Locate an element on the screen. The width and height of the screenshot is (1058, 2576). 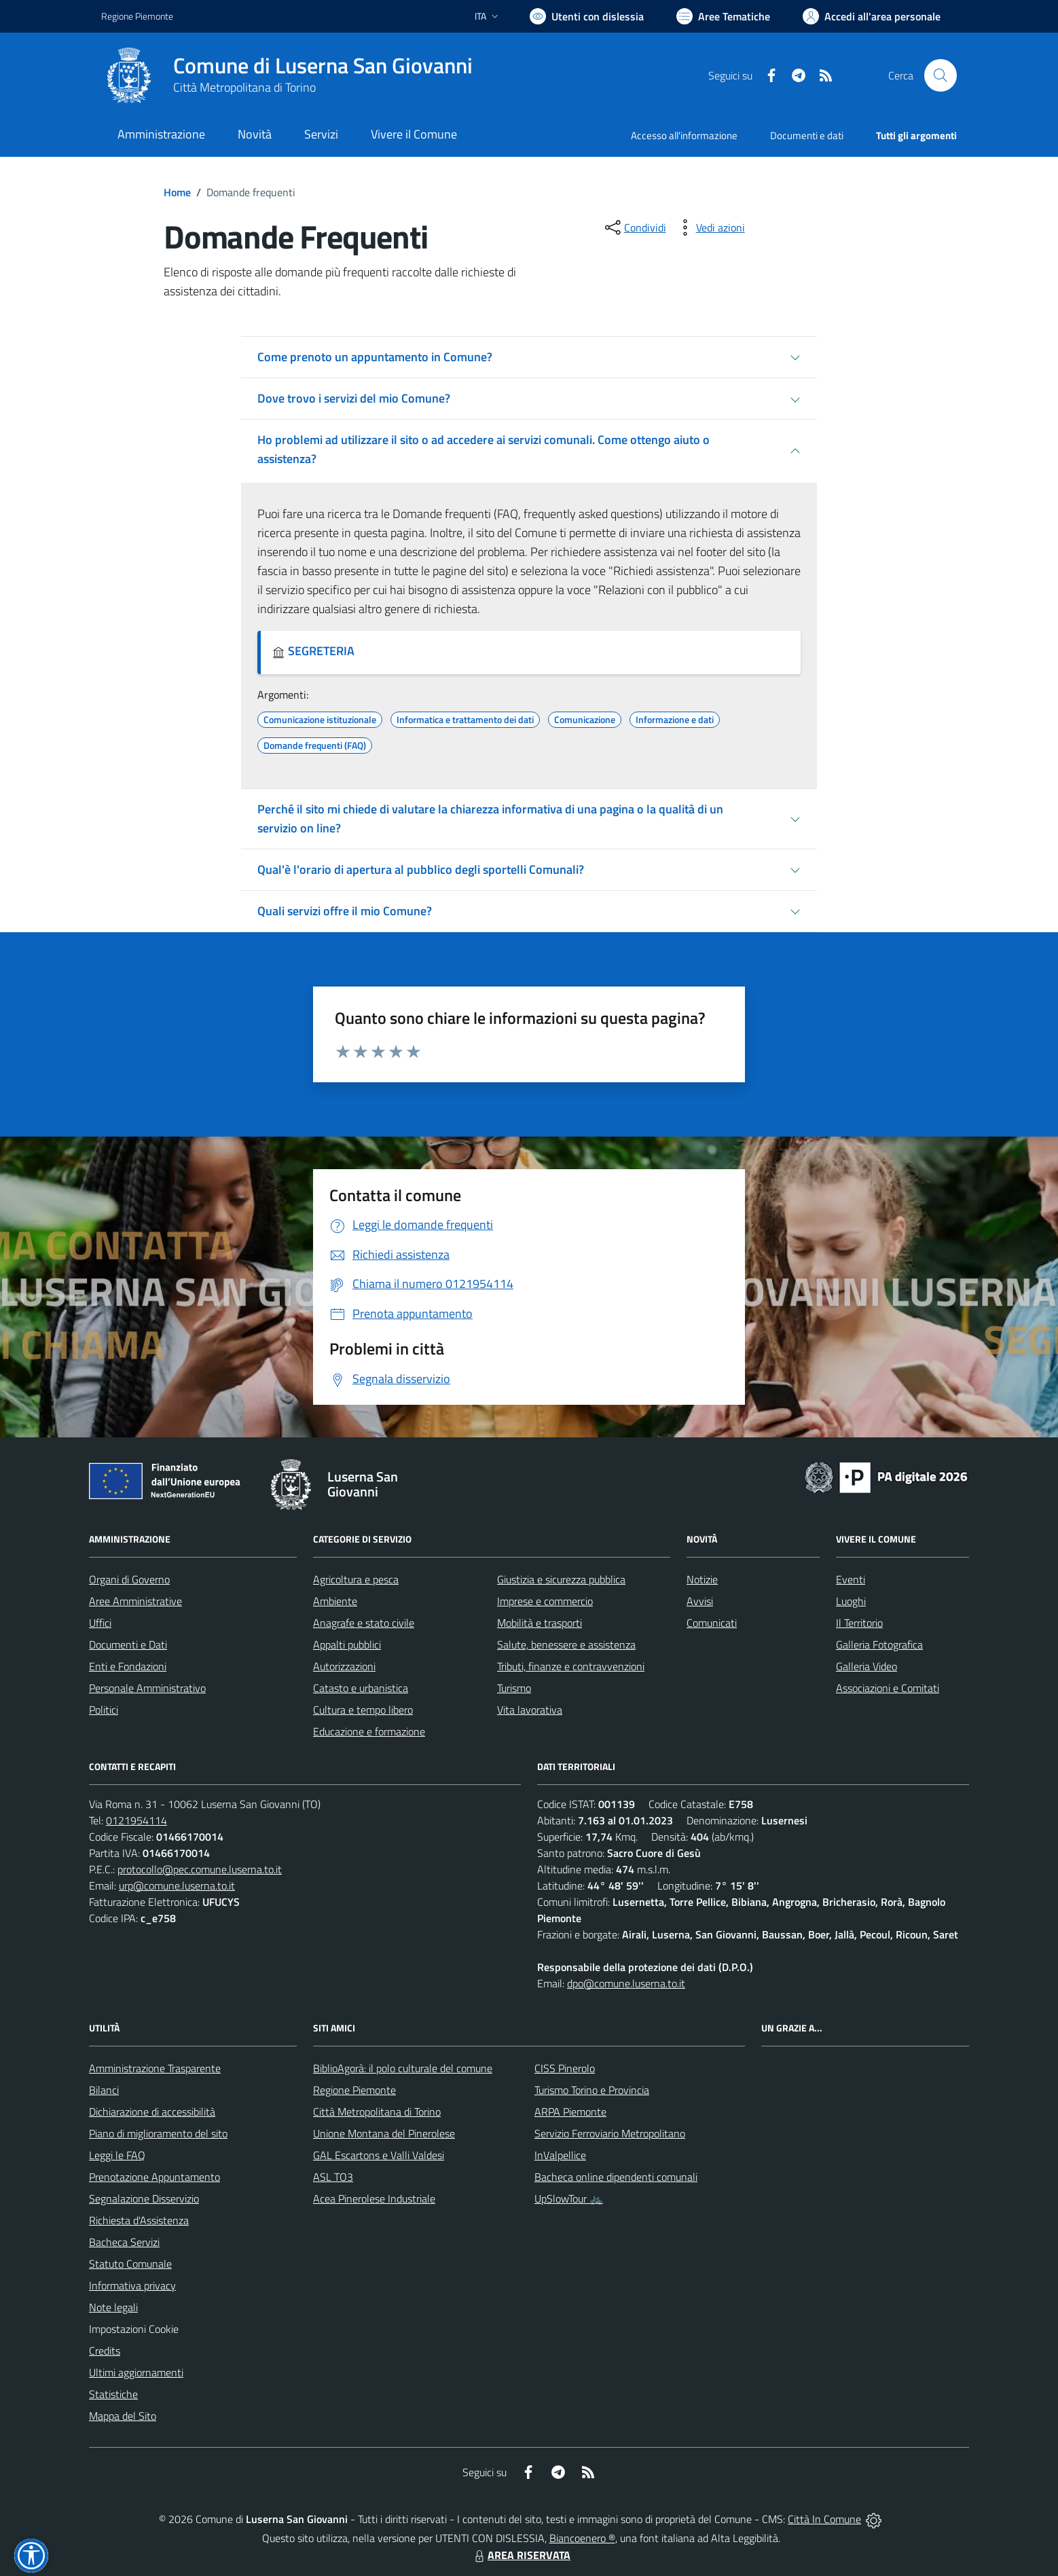
Bacheca Servizi is located at coordinates (124, 2242).